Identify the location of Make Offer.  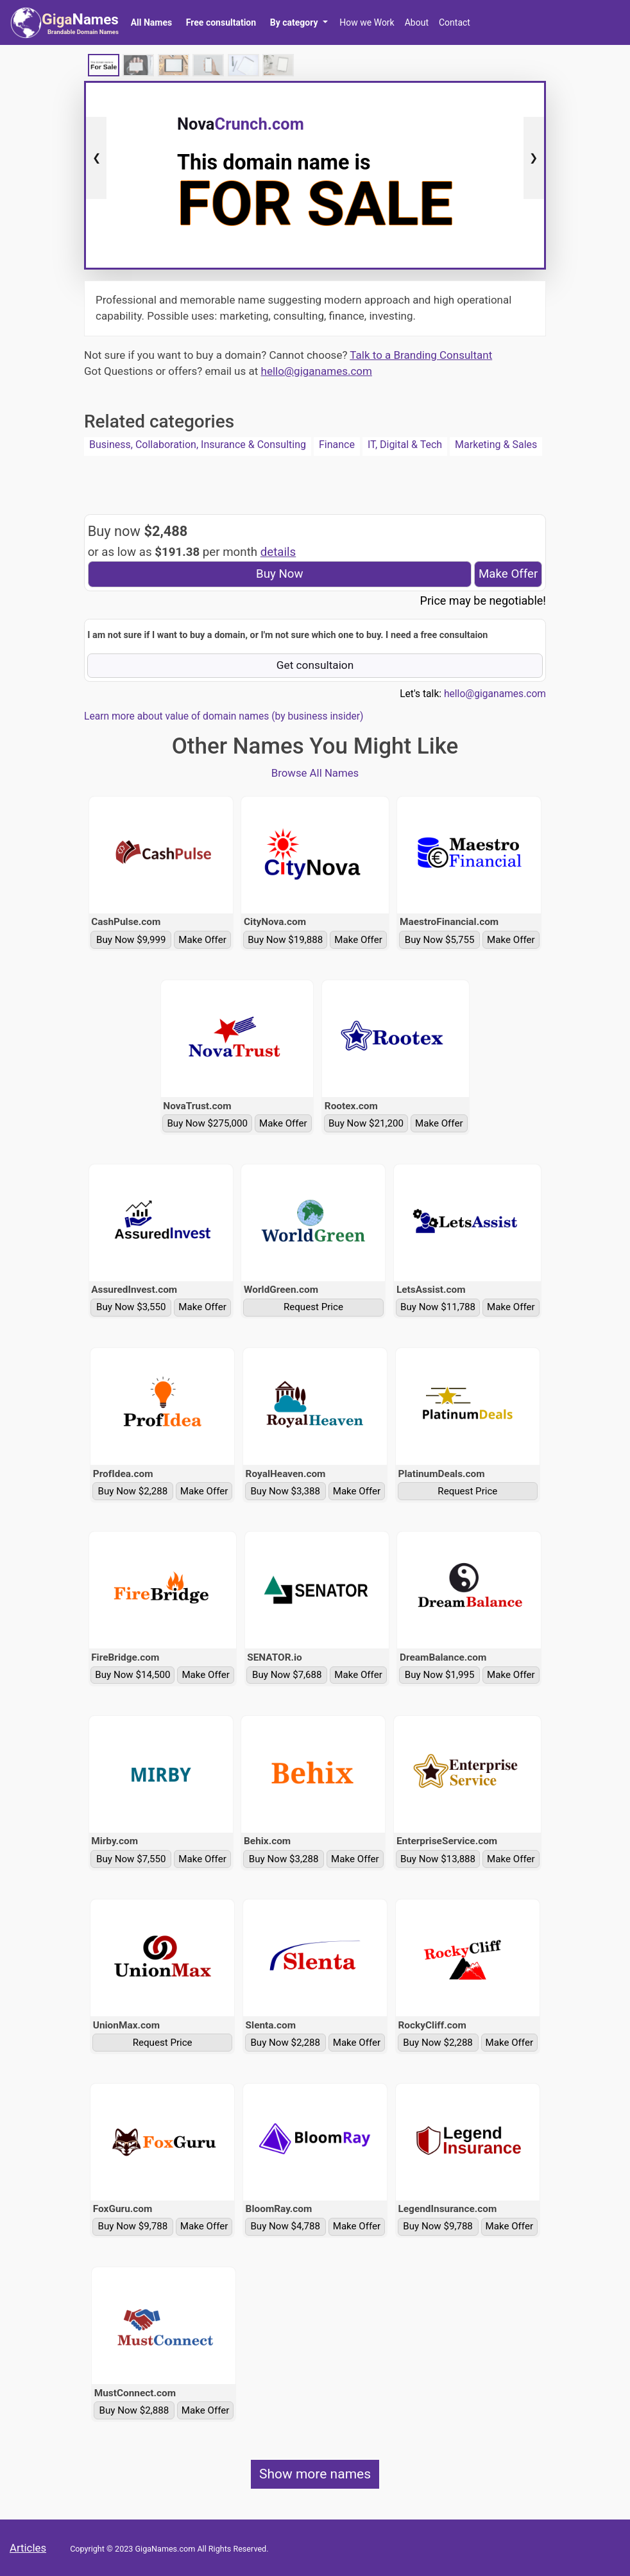
(508, 574).